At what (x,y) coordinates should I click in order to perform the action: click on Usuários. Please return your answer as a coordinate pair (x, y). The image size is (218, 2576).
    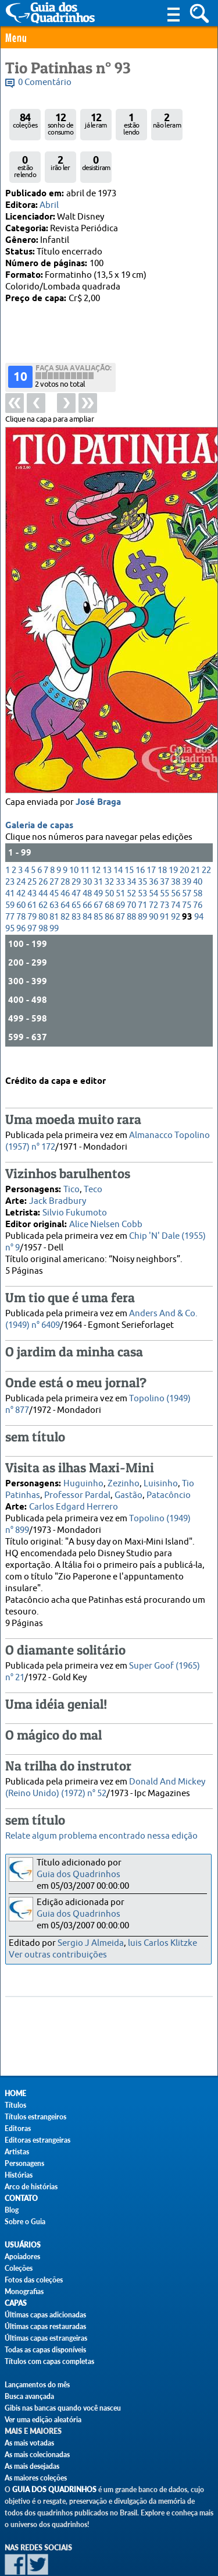
    Looking at the image, I should click on (23, 2245).